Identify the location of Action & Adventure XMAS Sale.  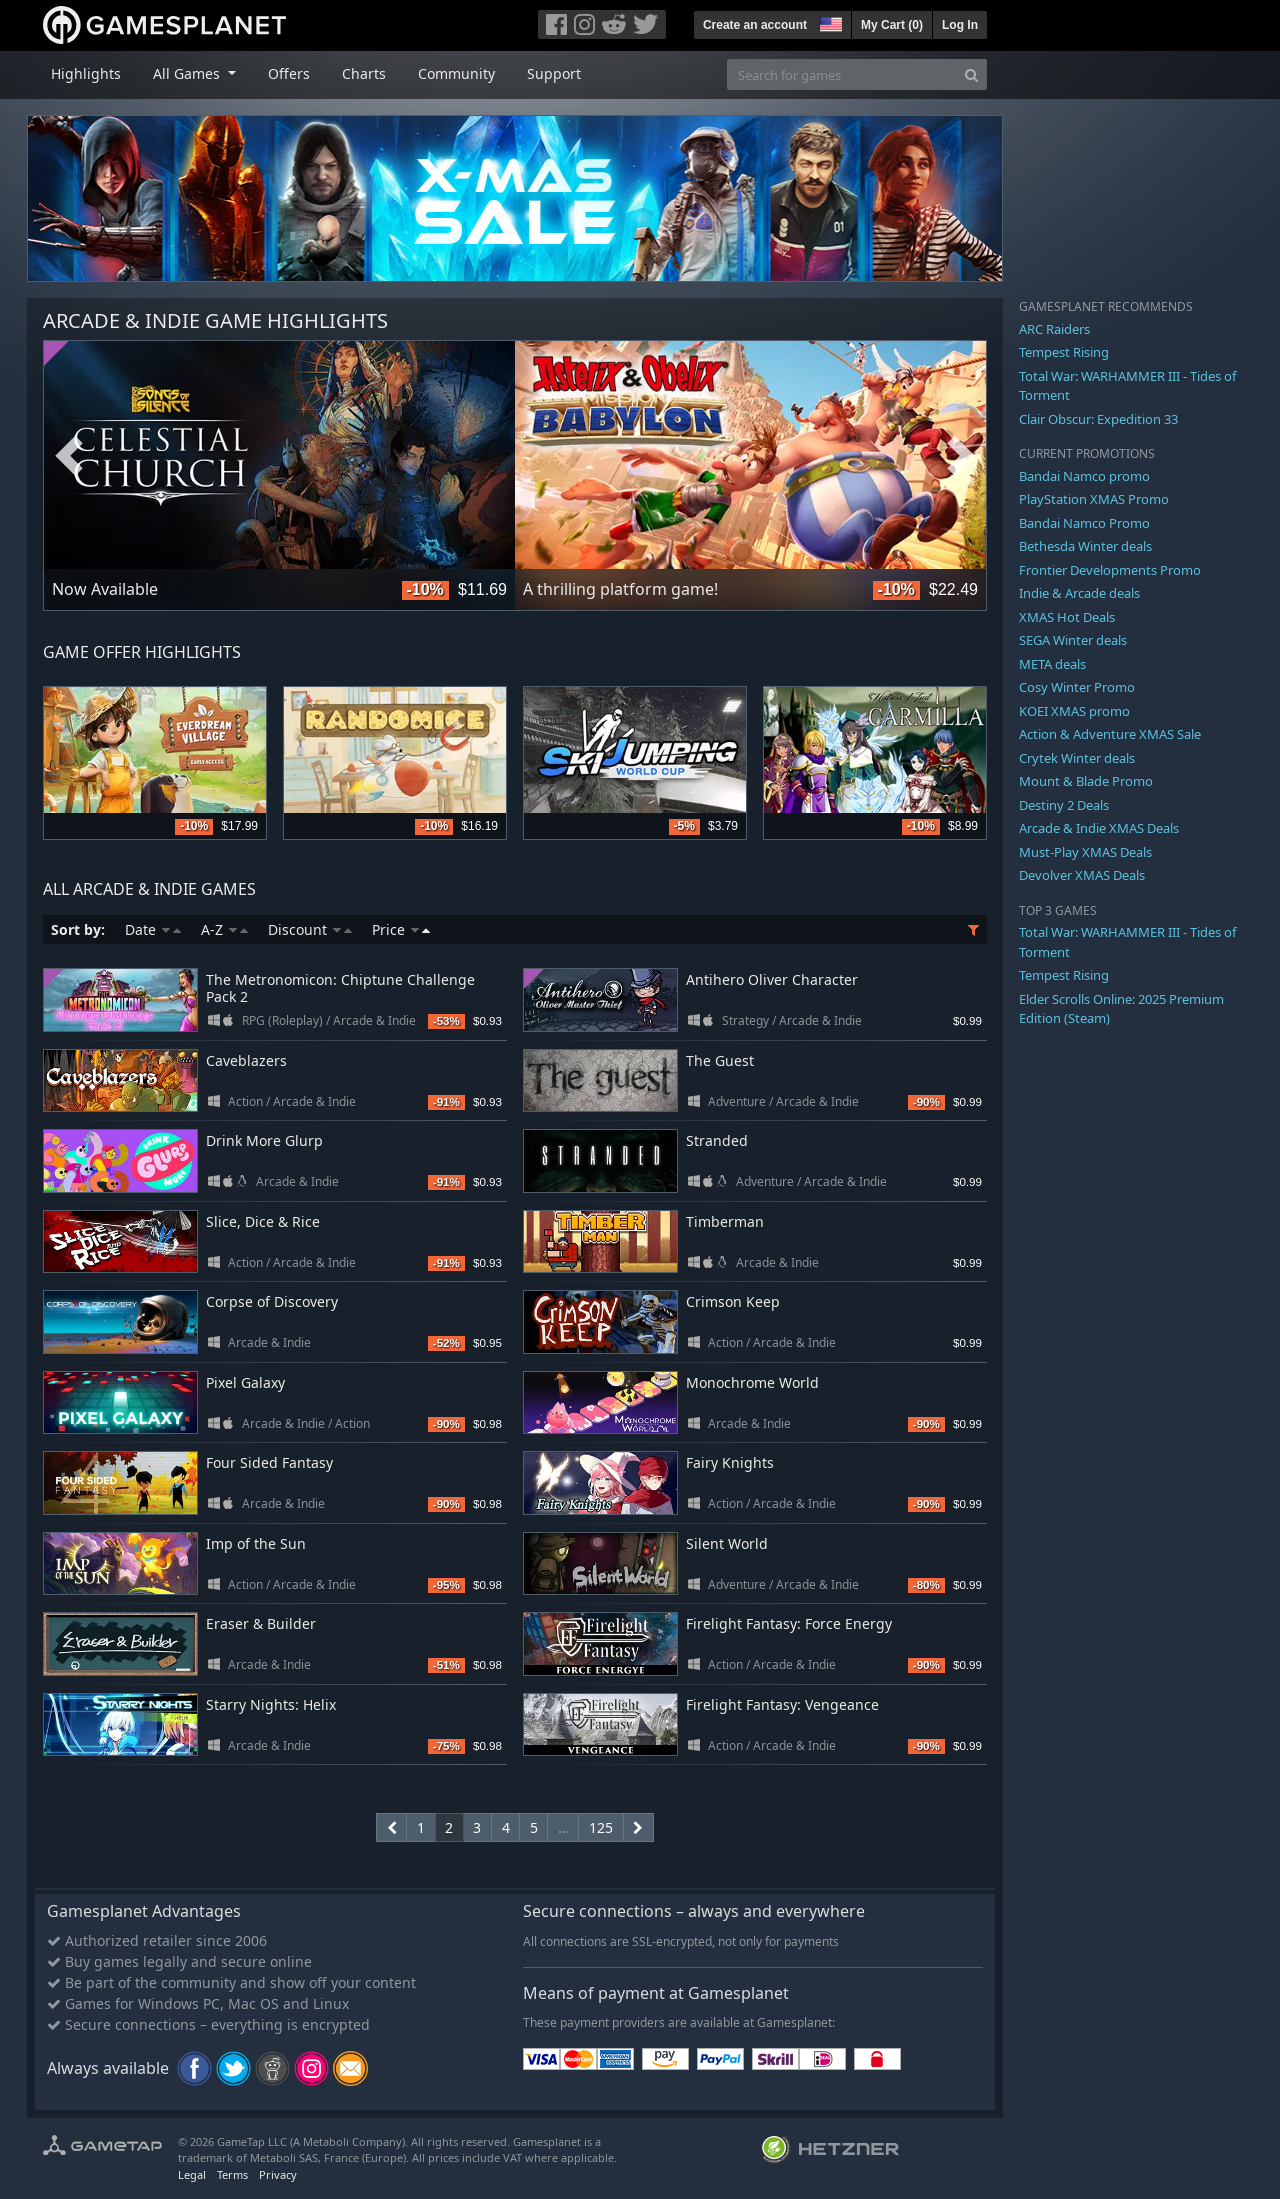
(1110, 734).